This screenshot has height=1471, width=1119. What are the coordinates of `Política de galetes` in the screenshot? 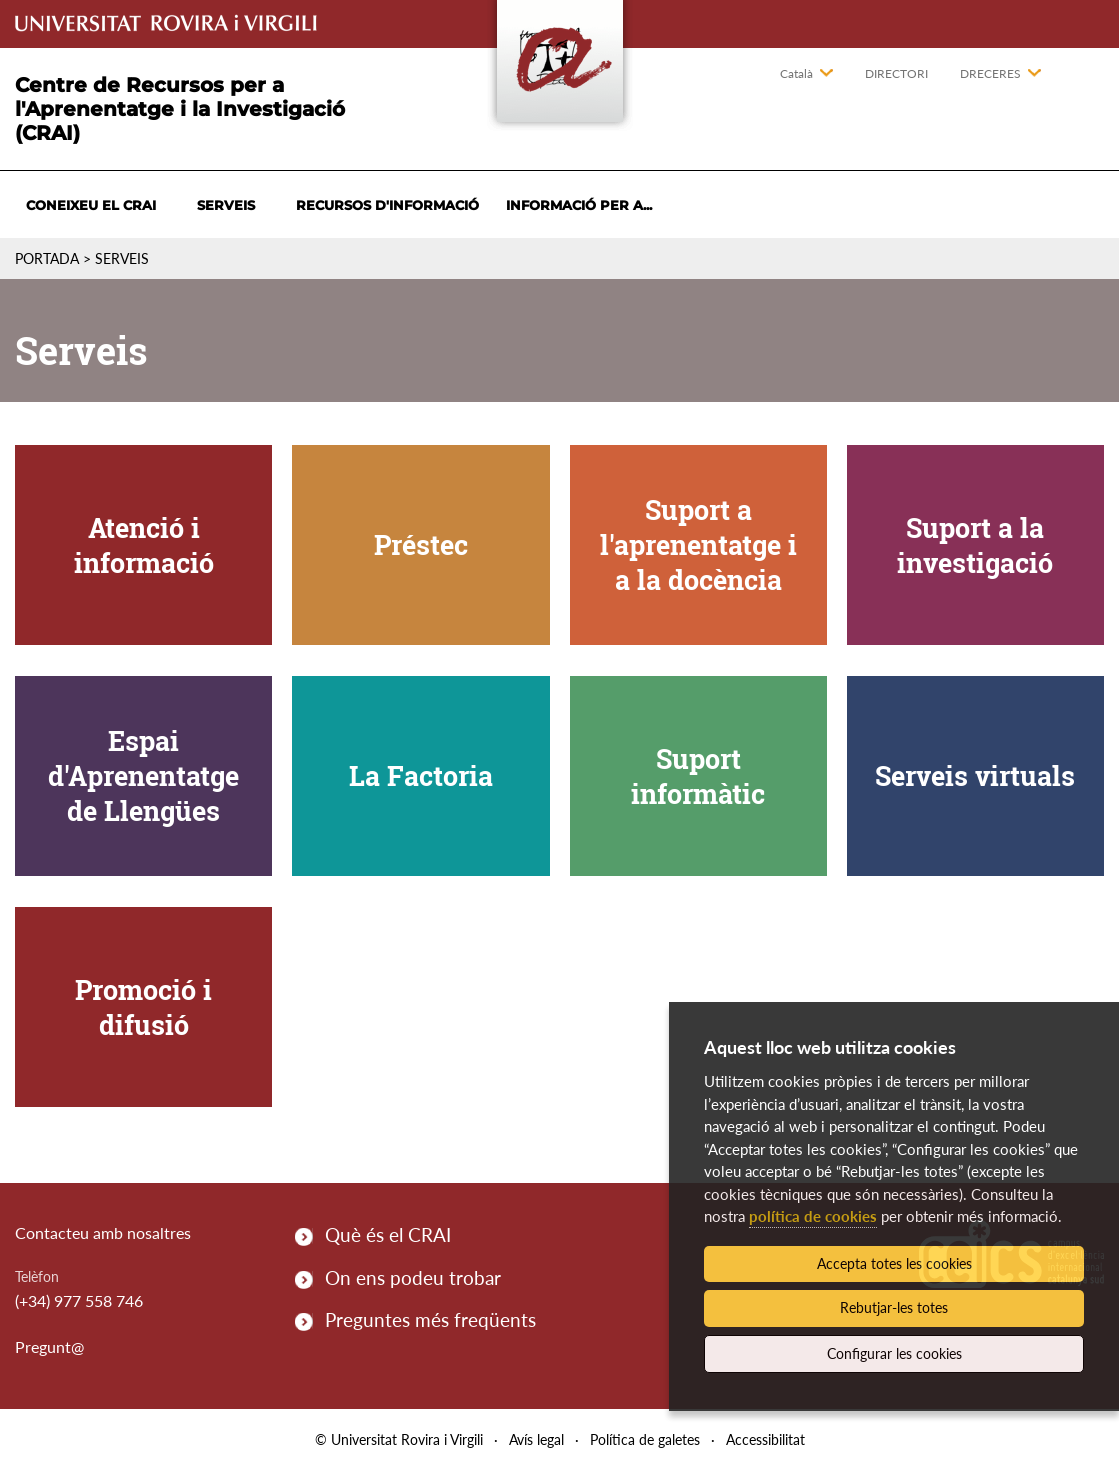 It's located at (645, 1439).